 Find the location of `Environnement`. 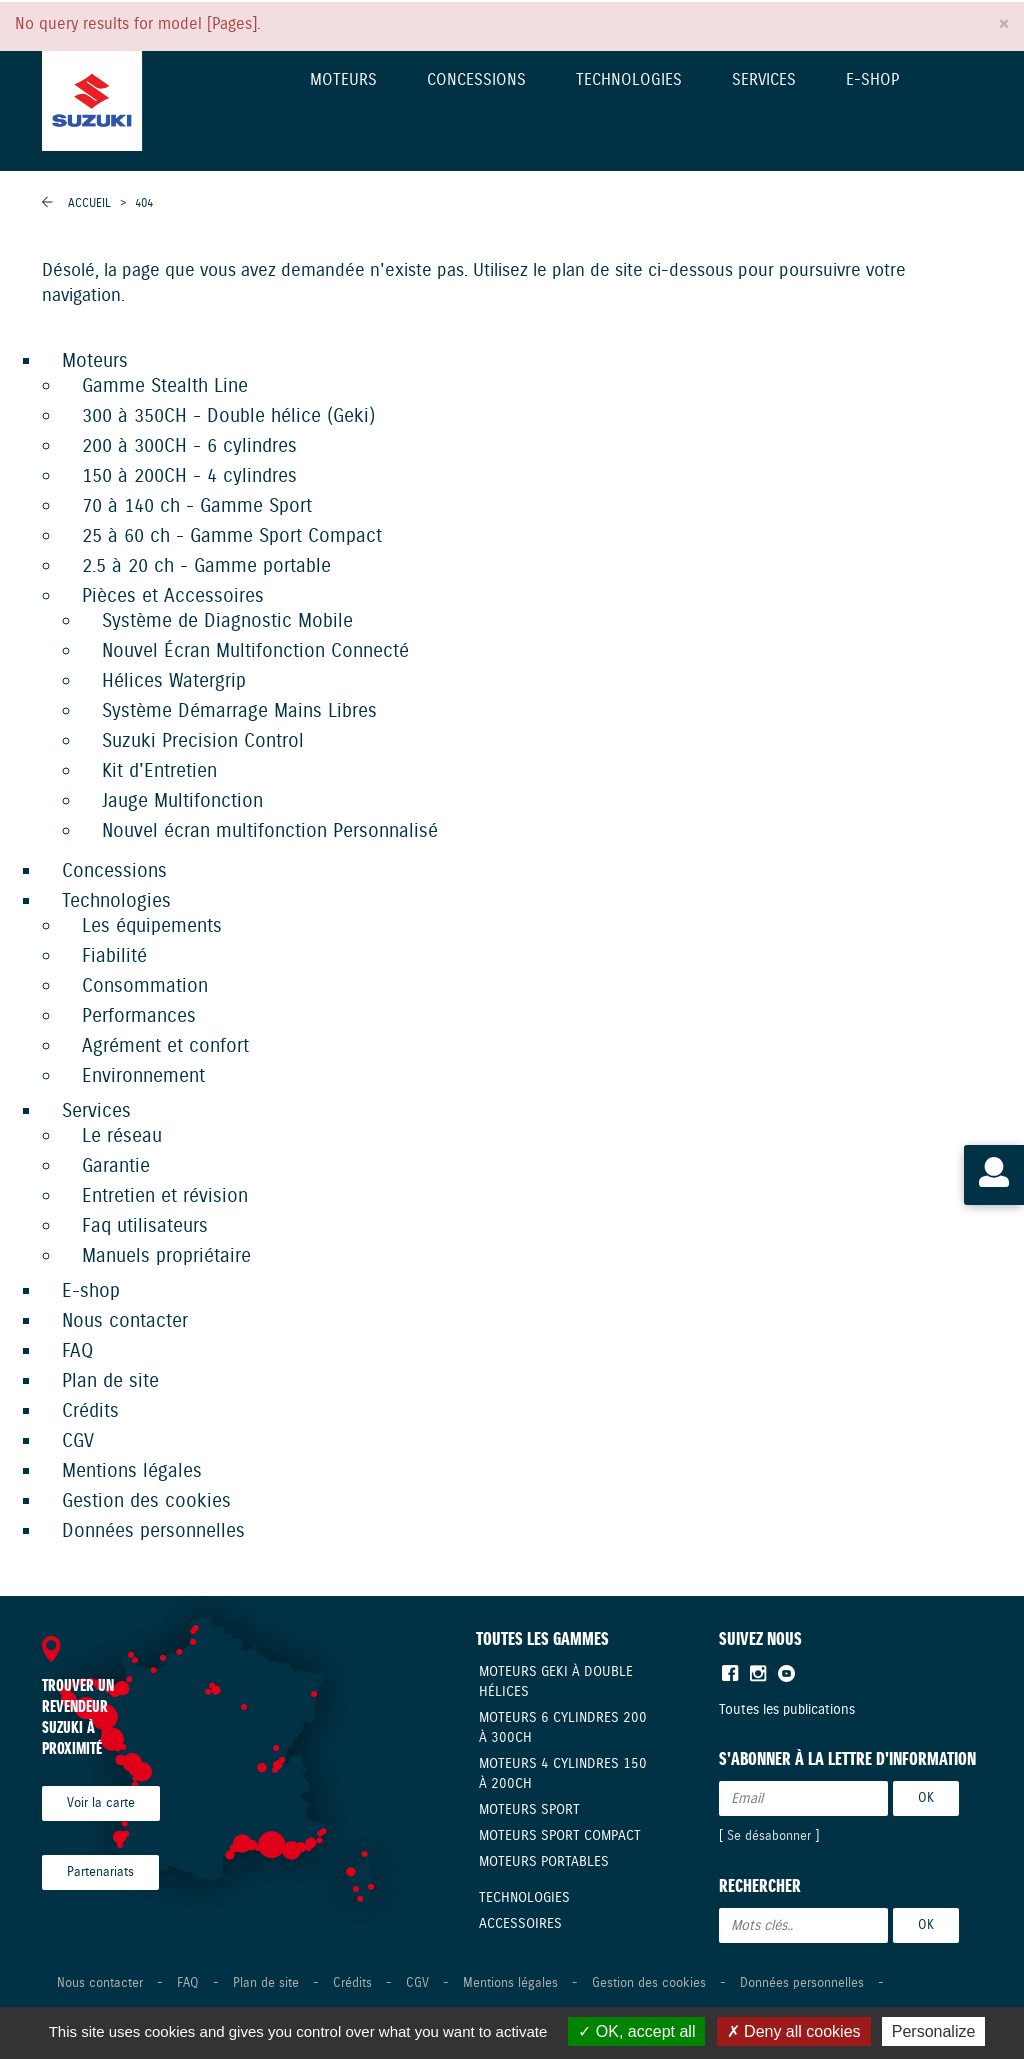

Environnement is located at coordinates (143, 1076).